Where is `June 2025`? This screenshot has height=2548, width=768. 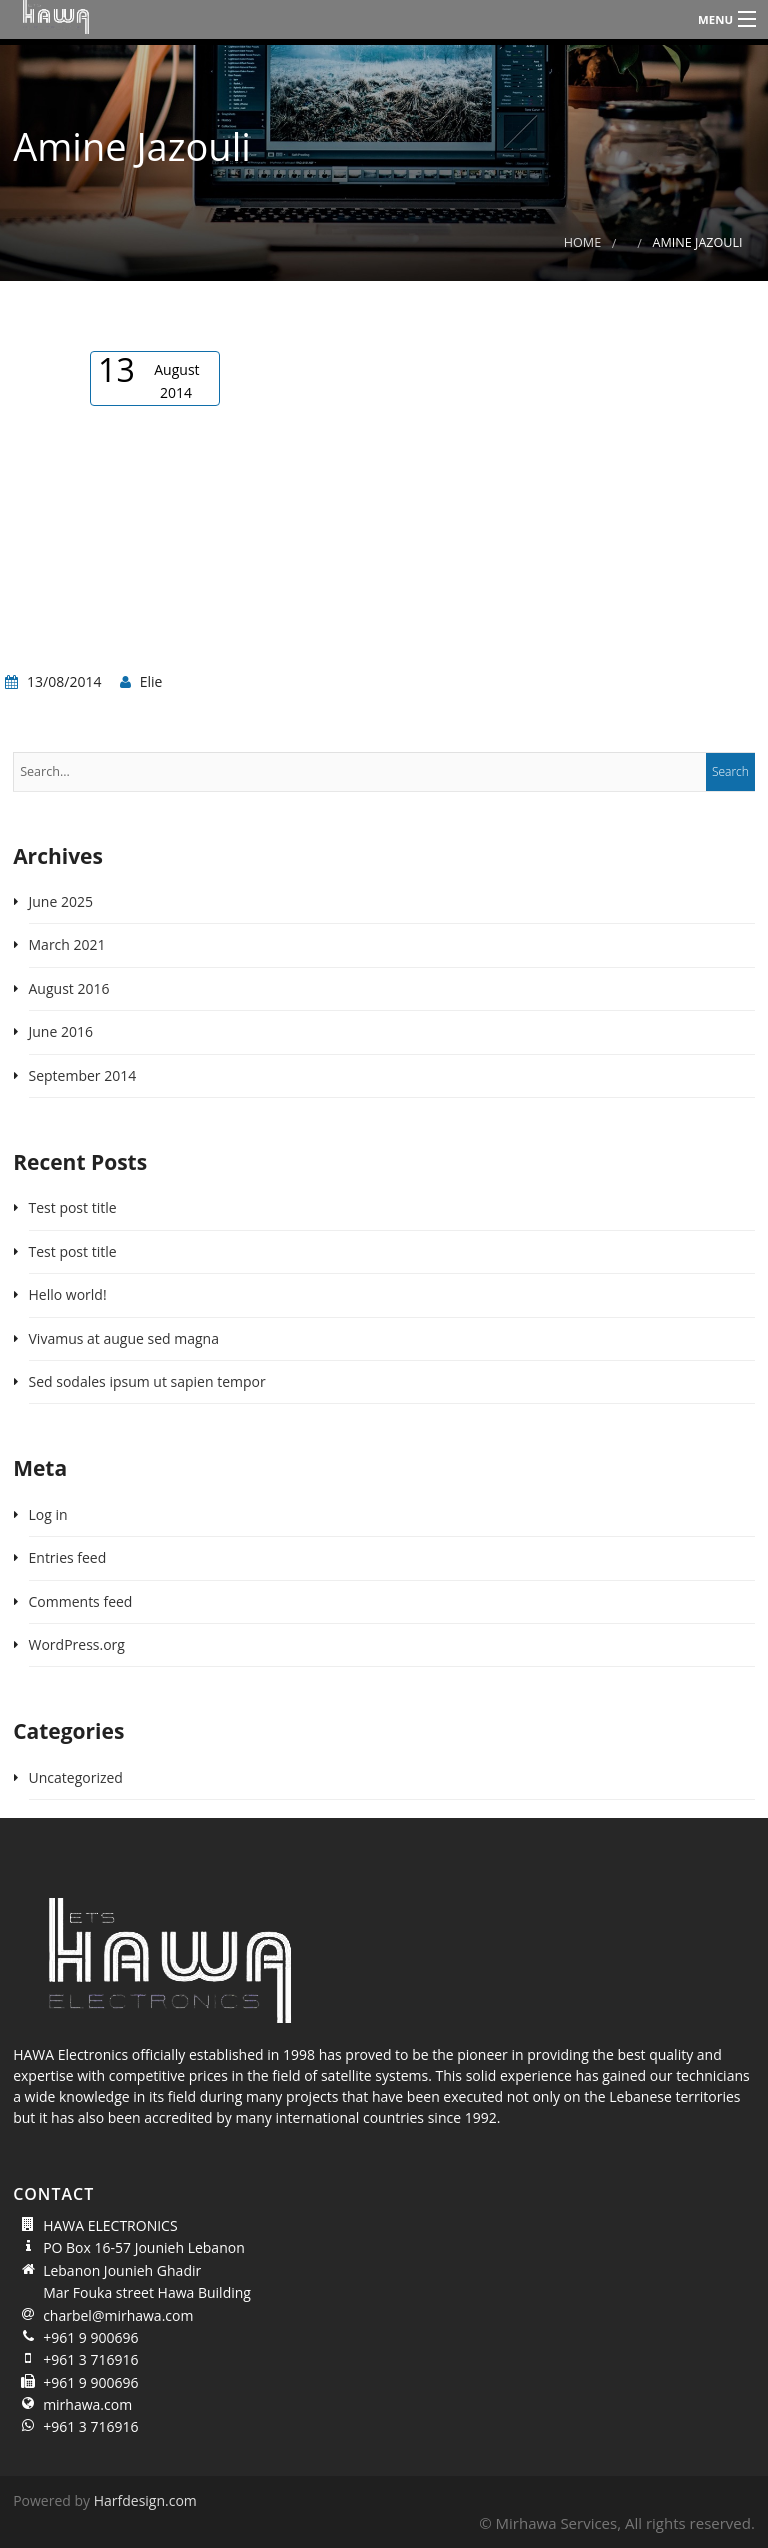
June 2025 is located at coordinates (61, 901).